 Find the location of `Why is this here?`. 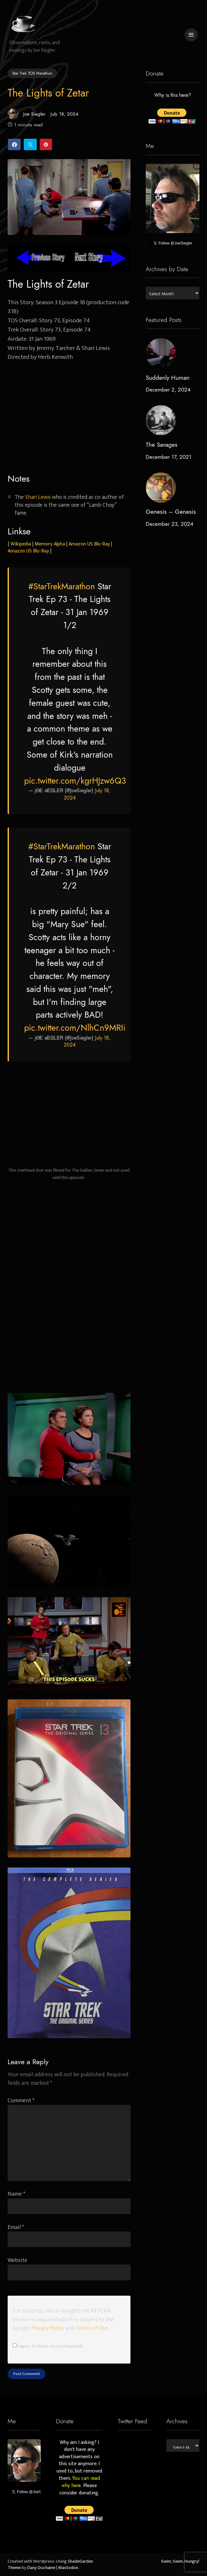

Why is this here? is located at coordinates (172, 95).